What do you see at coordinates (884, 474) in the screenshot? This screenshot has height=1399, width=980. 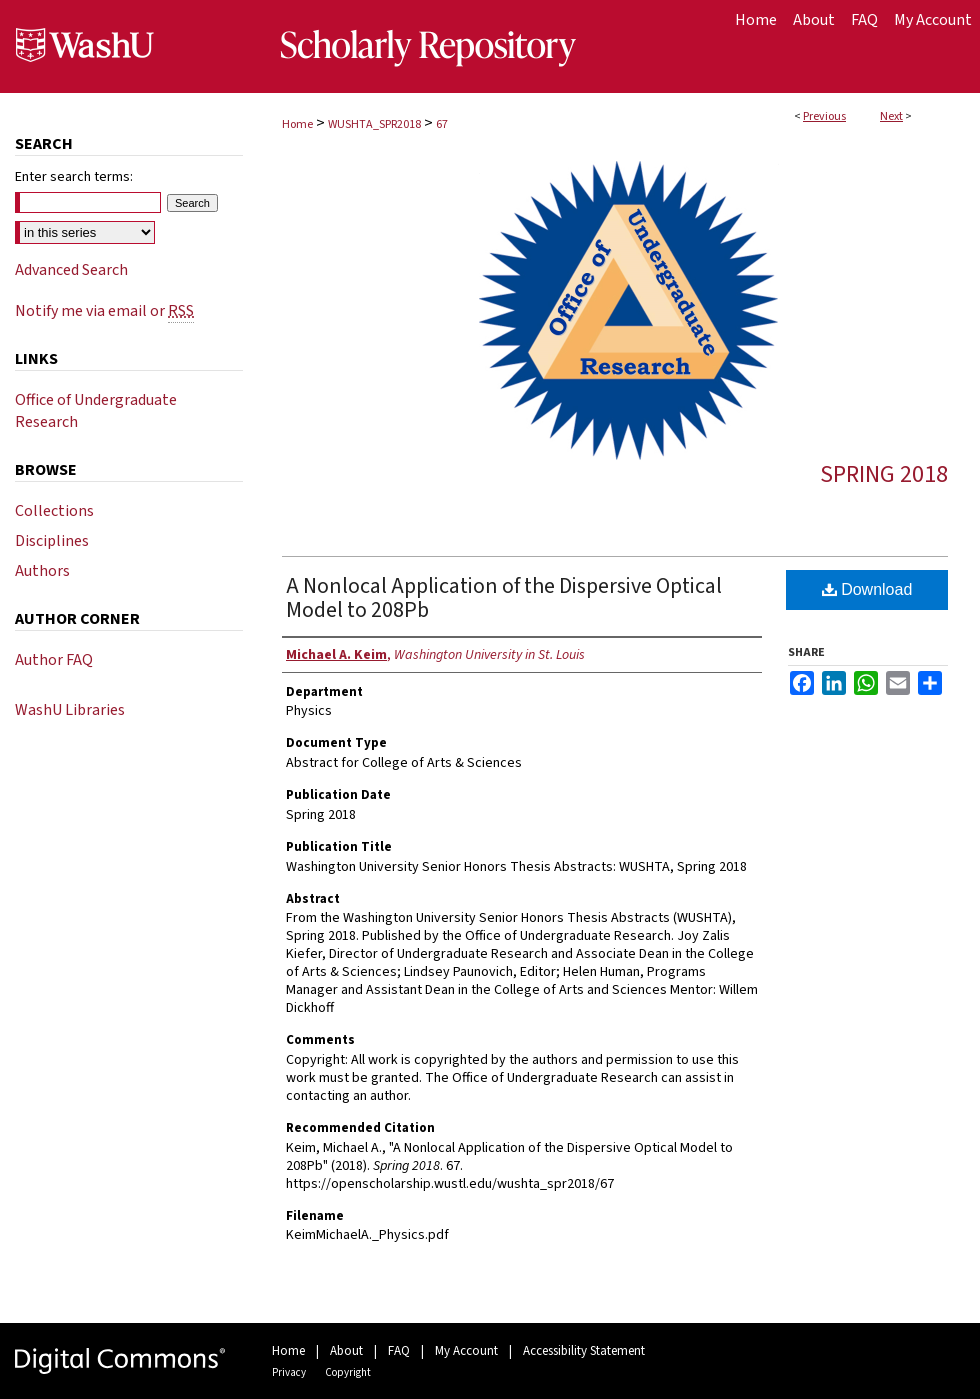 I see `Spring 2018` at bounding box center [884, 474].